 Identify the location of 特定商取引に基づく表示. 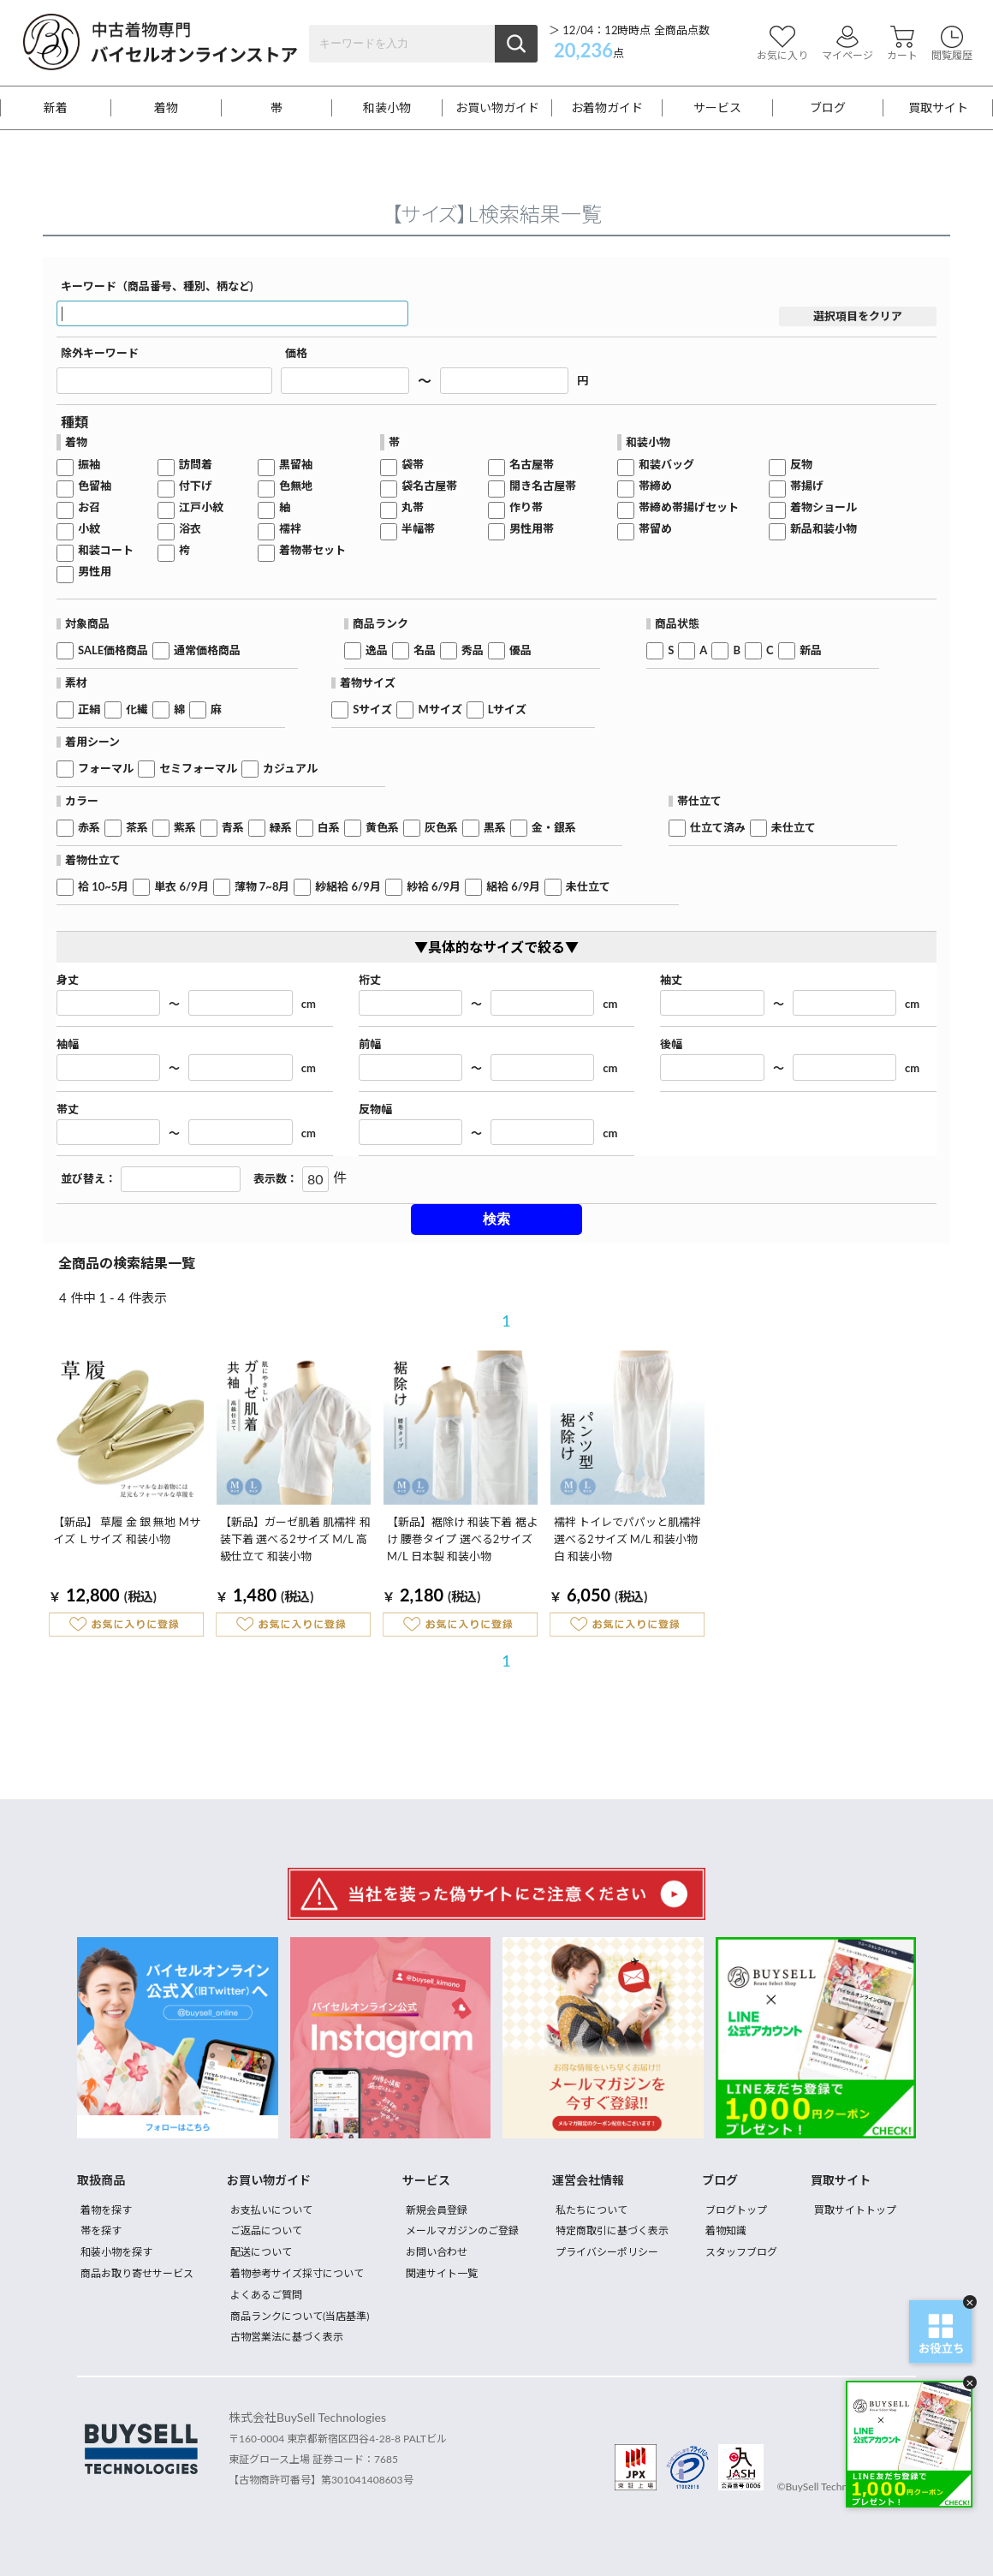
(612, 2230).